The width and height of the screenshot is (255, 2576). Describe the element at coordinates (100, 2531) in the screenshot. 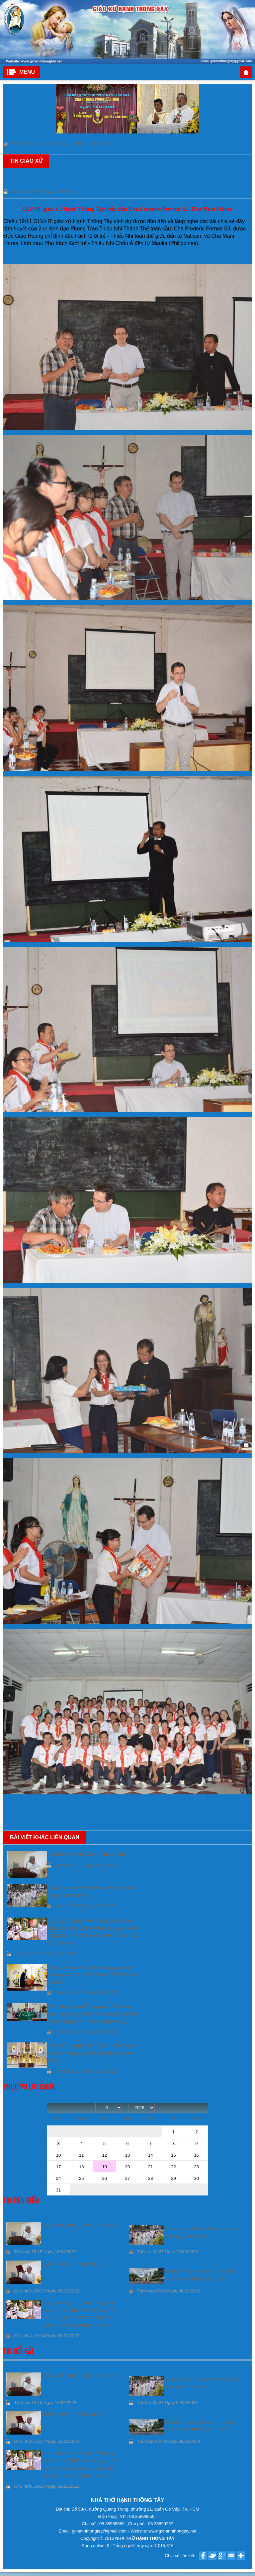

I see `gxhanhthongtay@gmail.com` at that location.